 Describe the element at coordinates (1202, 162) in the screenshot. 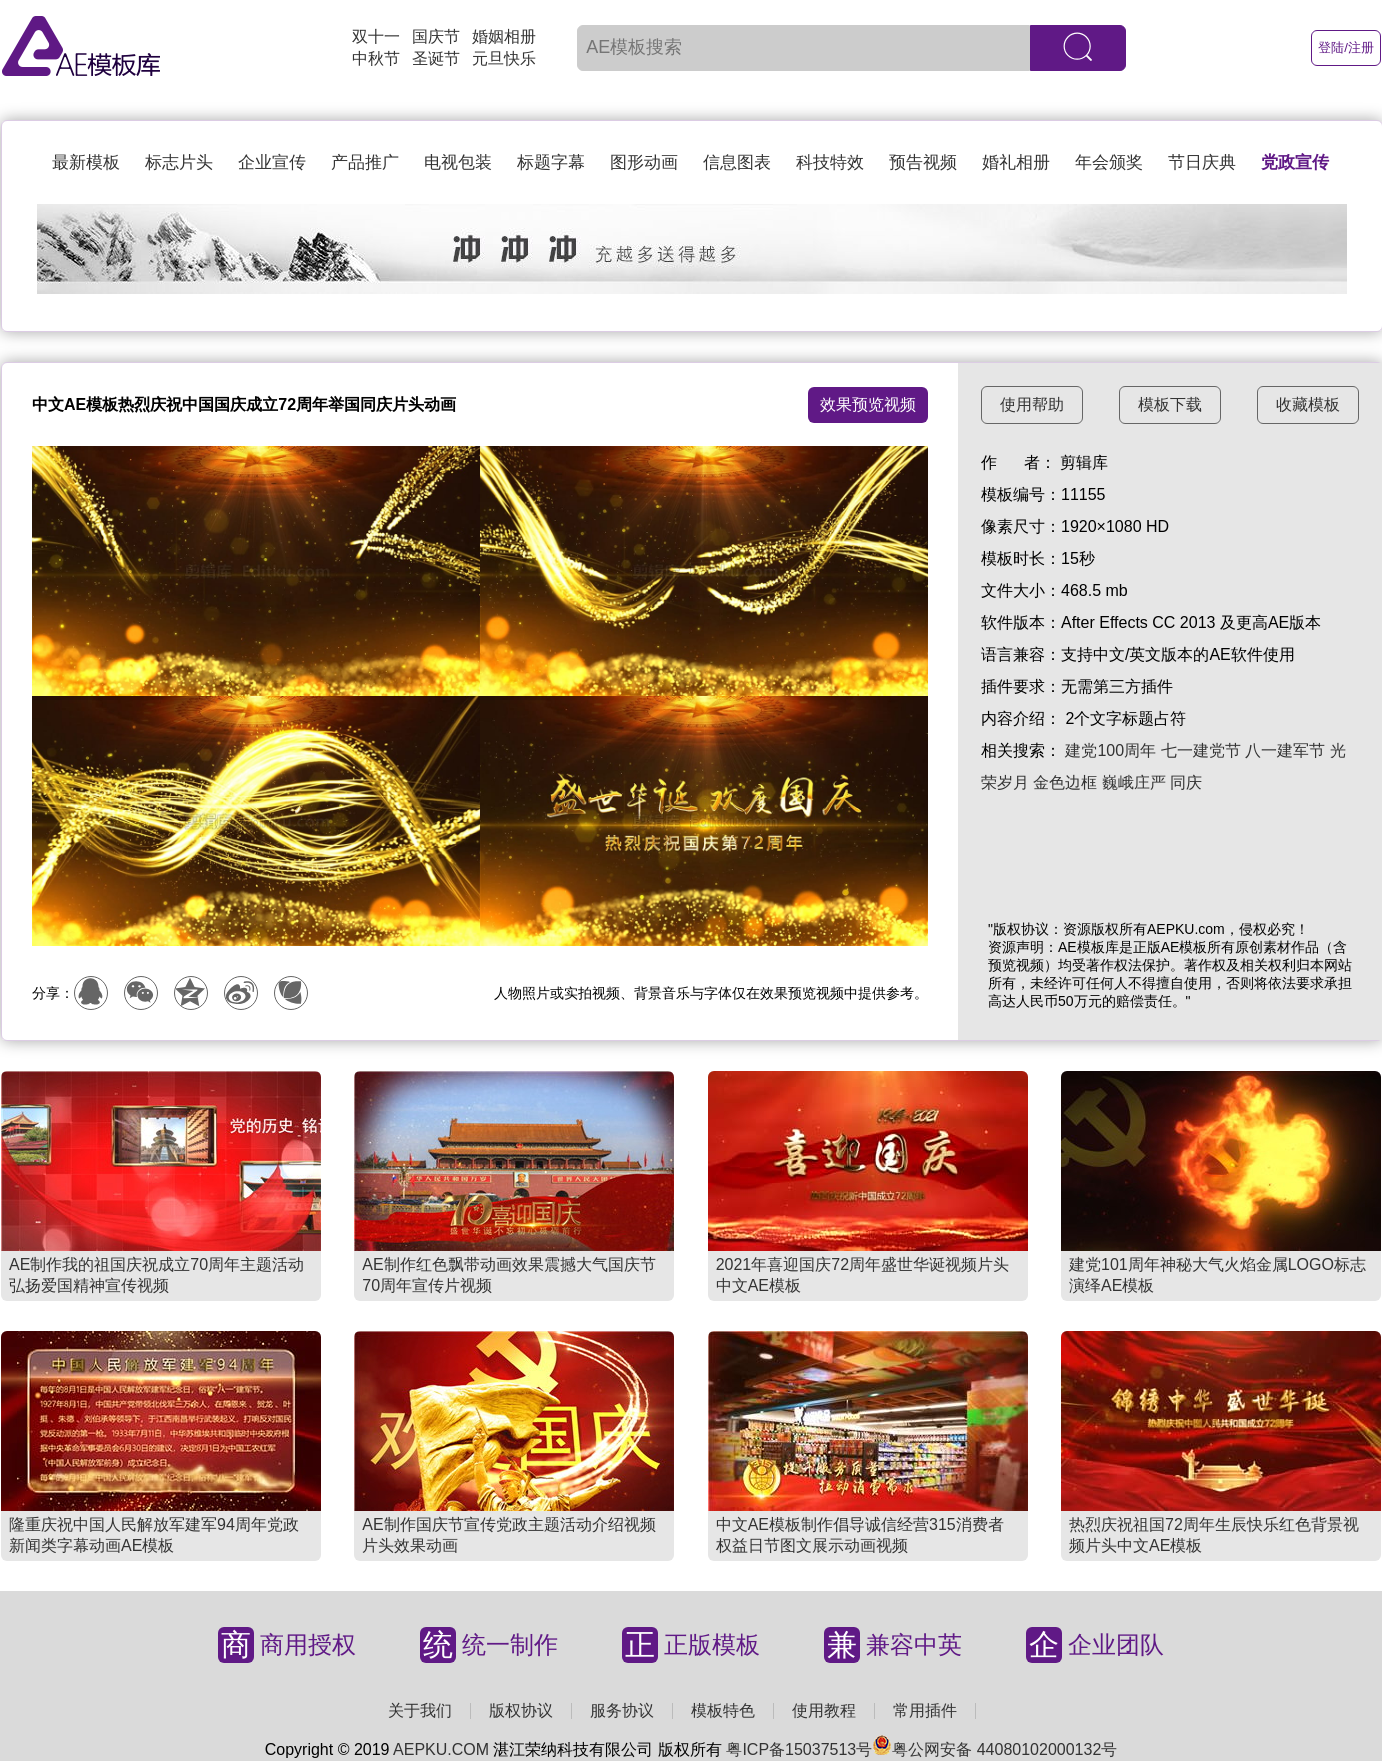

I see `节日庆典` at that location.